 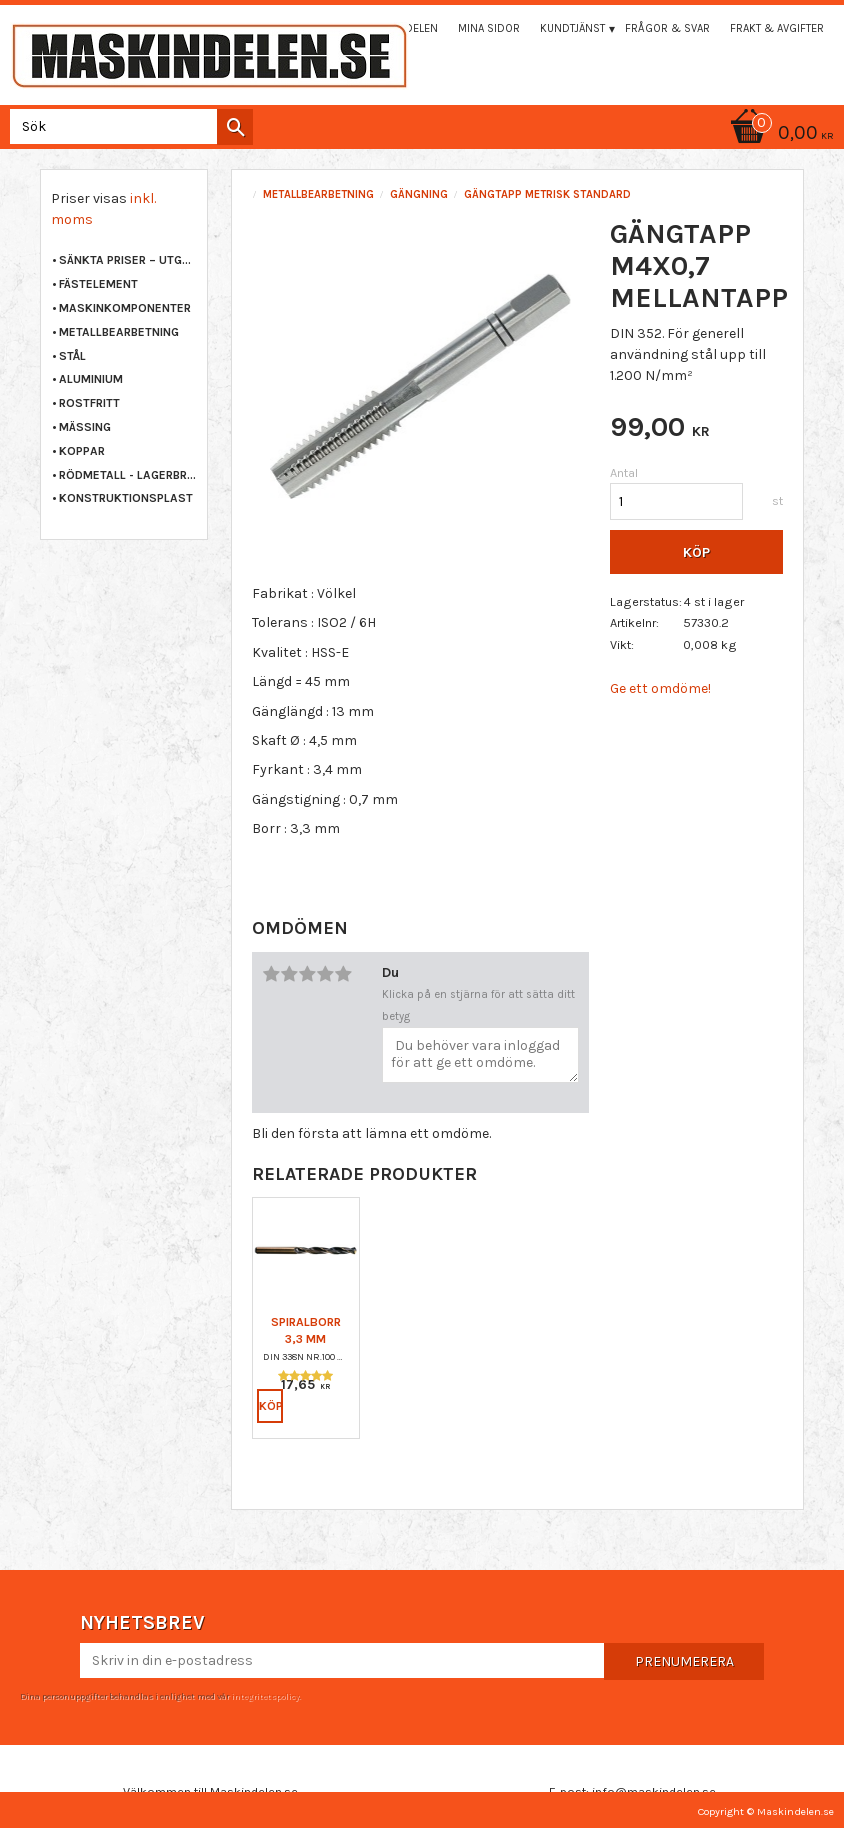 I want to click on ALUMINIUM [menuitem], so click(x=91, y=379).